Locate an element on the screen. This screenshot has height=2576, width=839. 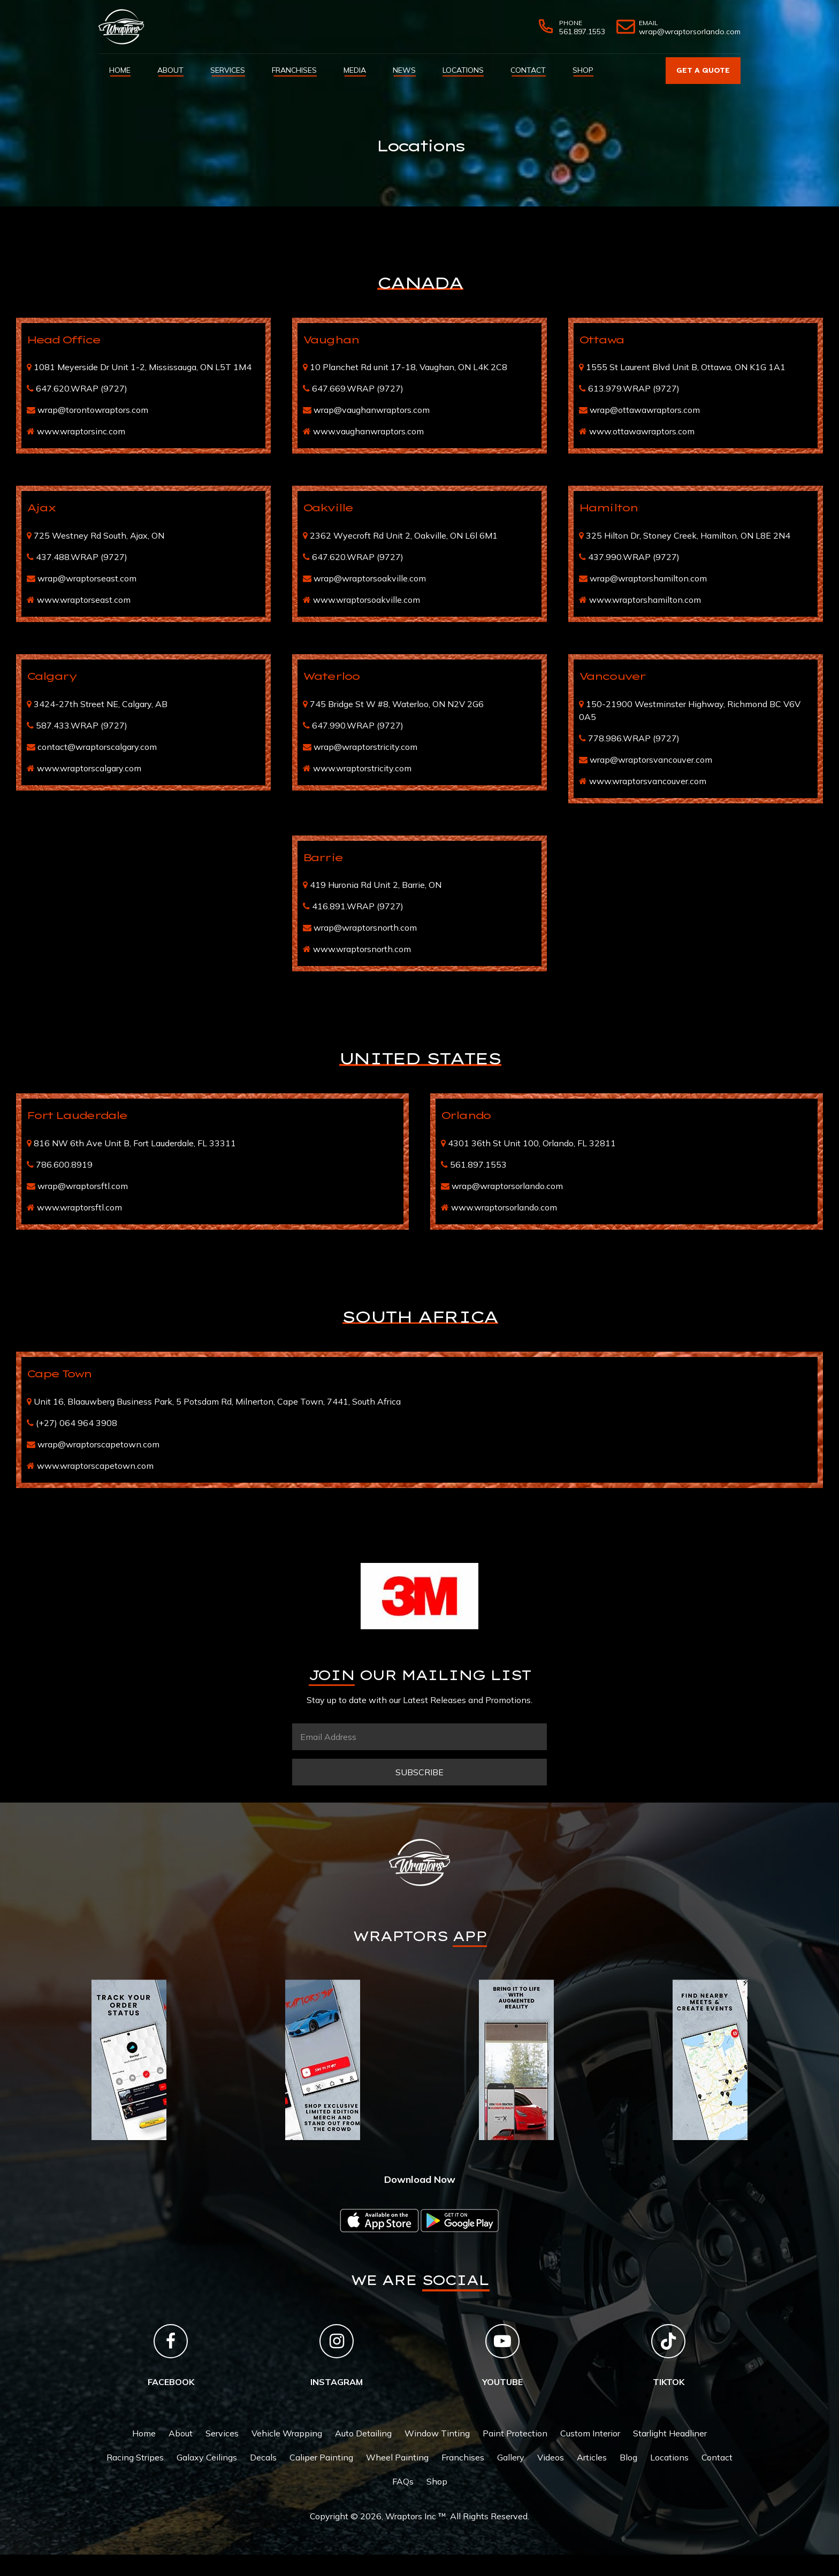
www.vaughanwraptors.com is located at coordinates (368, 431).